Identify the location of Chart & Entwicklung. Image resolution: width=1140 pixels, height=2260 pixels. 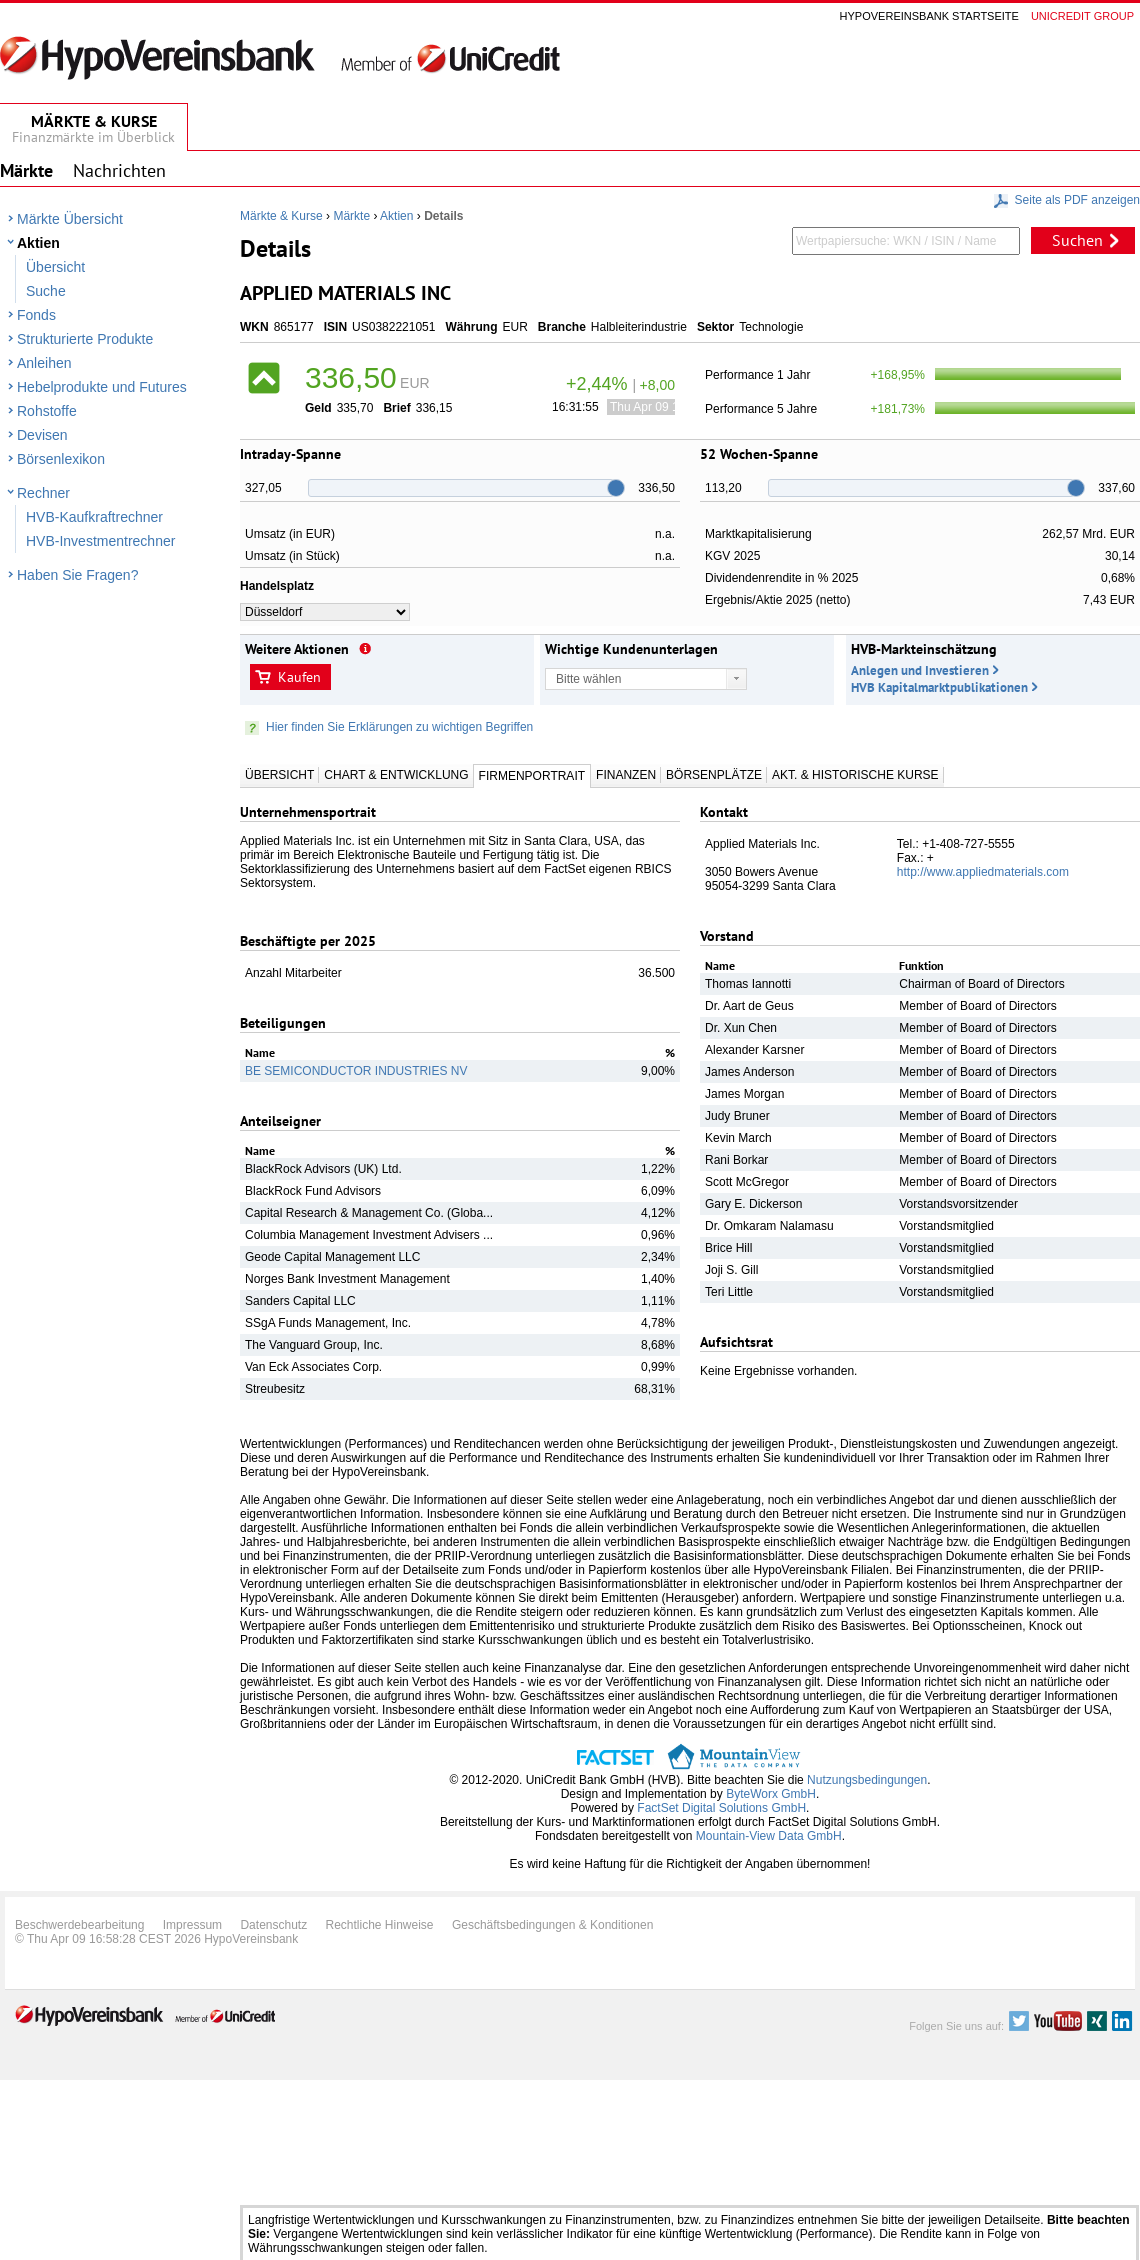
(396, 775).